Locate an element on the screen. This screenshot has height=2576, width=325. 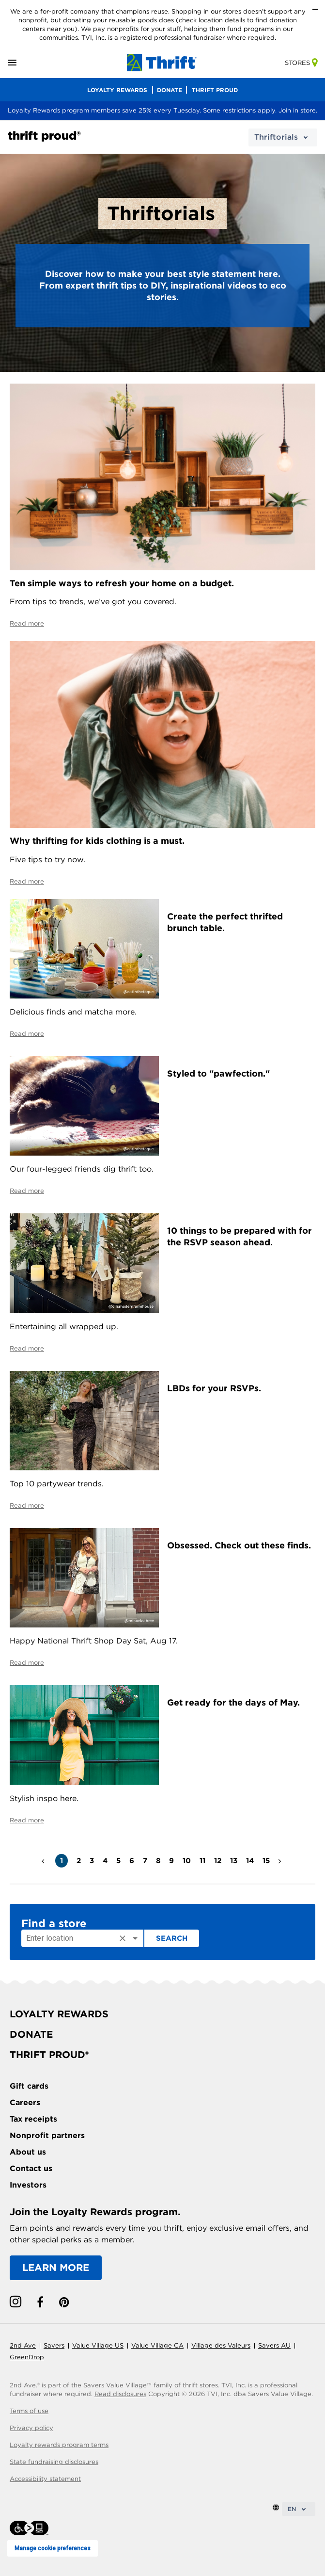
< [button] is located at coordinates (44, 1857).